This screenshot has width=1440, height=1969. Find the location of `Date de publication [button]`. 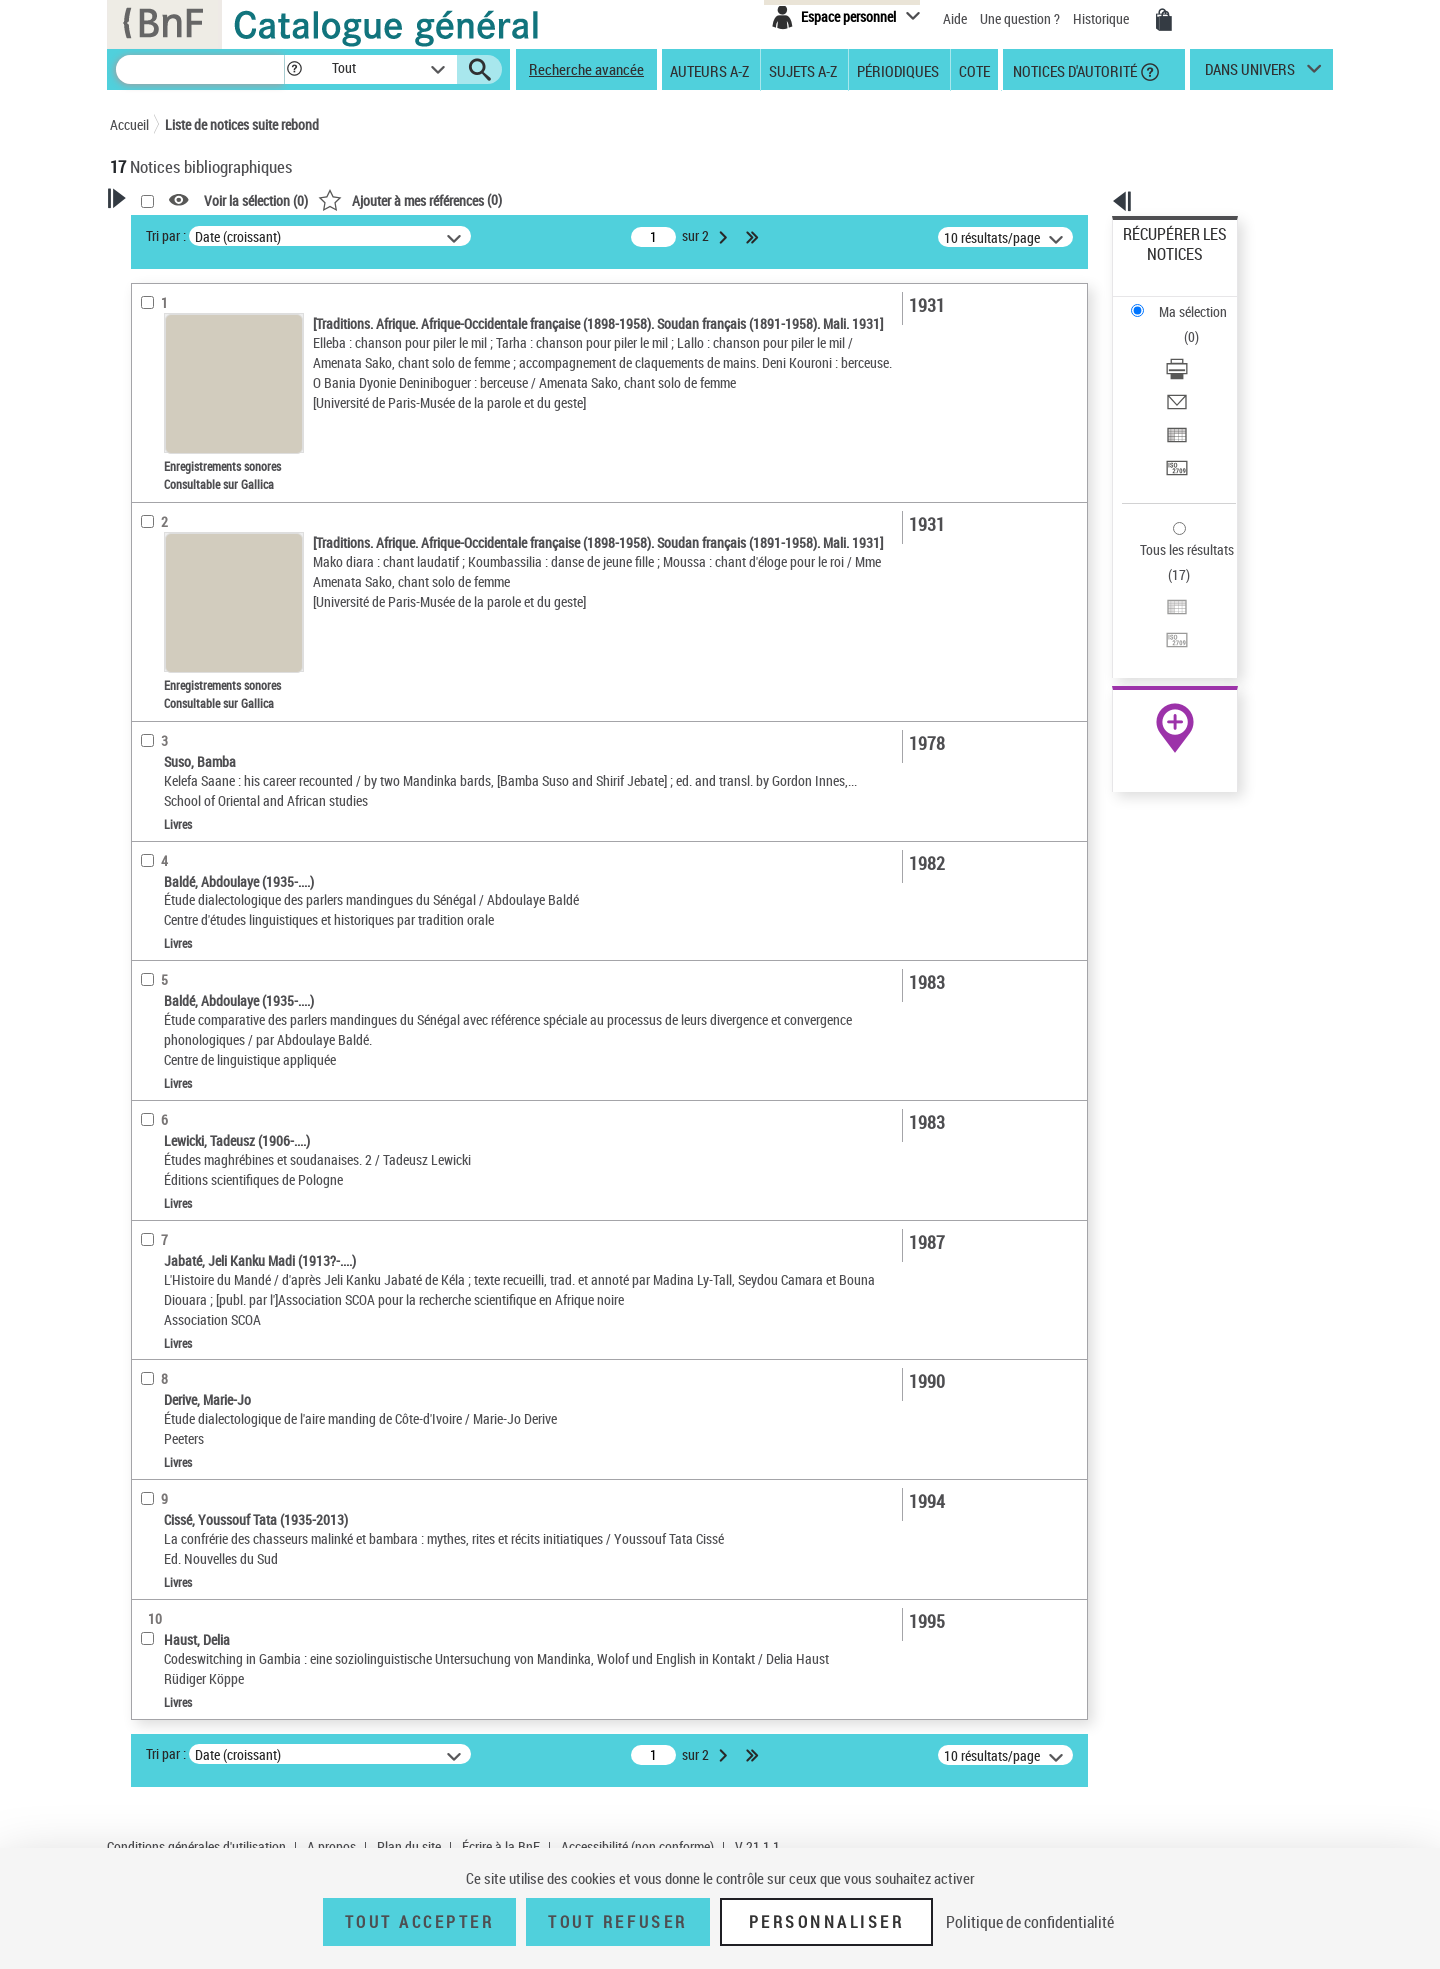

Date de publication [button] is located at coordinates (190, 609).